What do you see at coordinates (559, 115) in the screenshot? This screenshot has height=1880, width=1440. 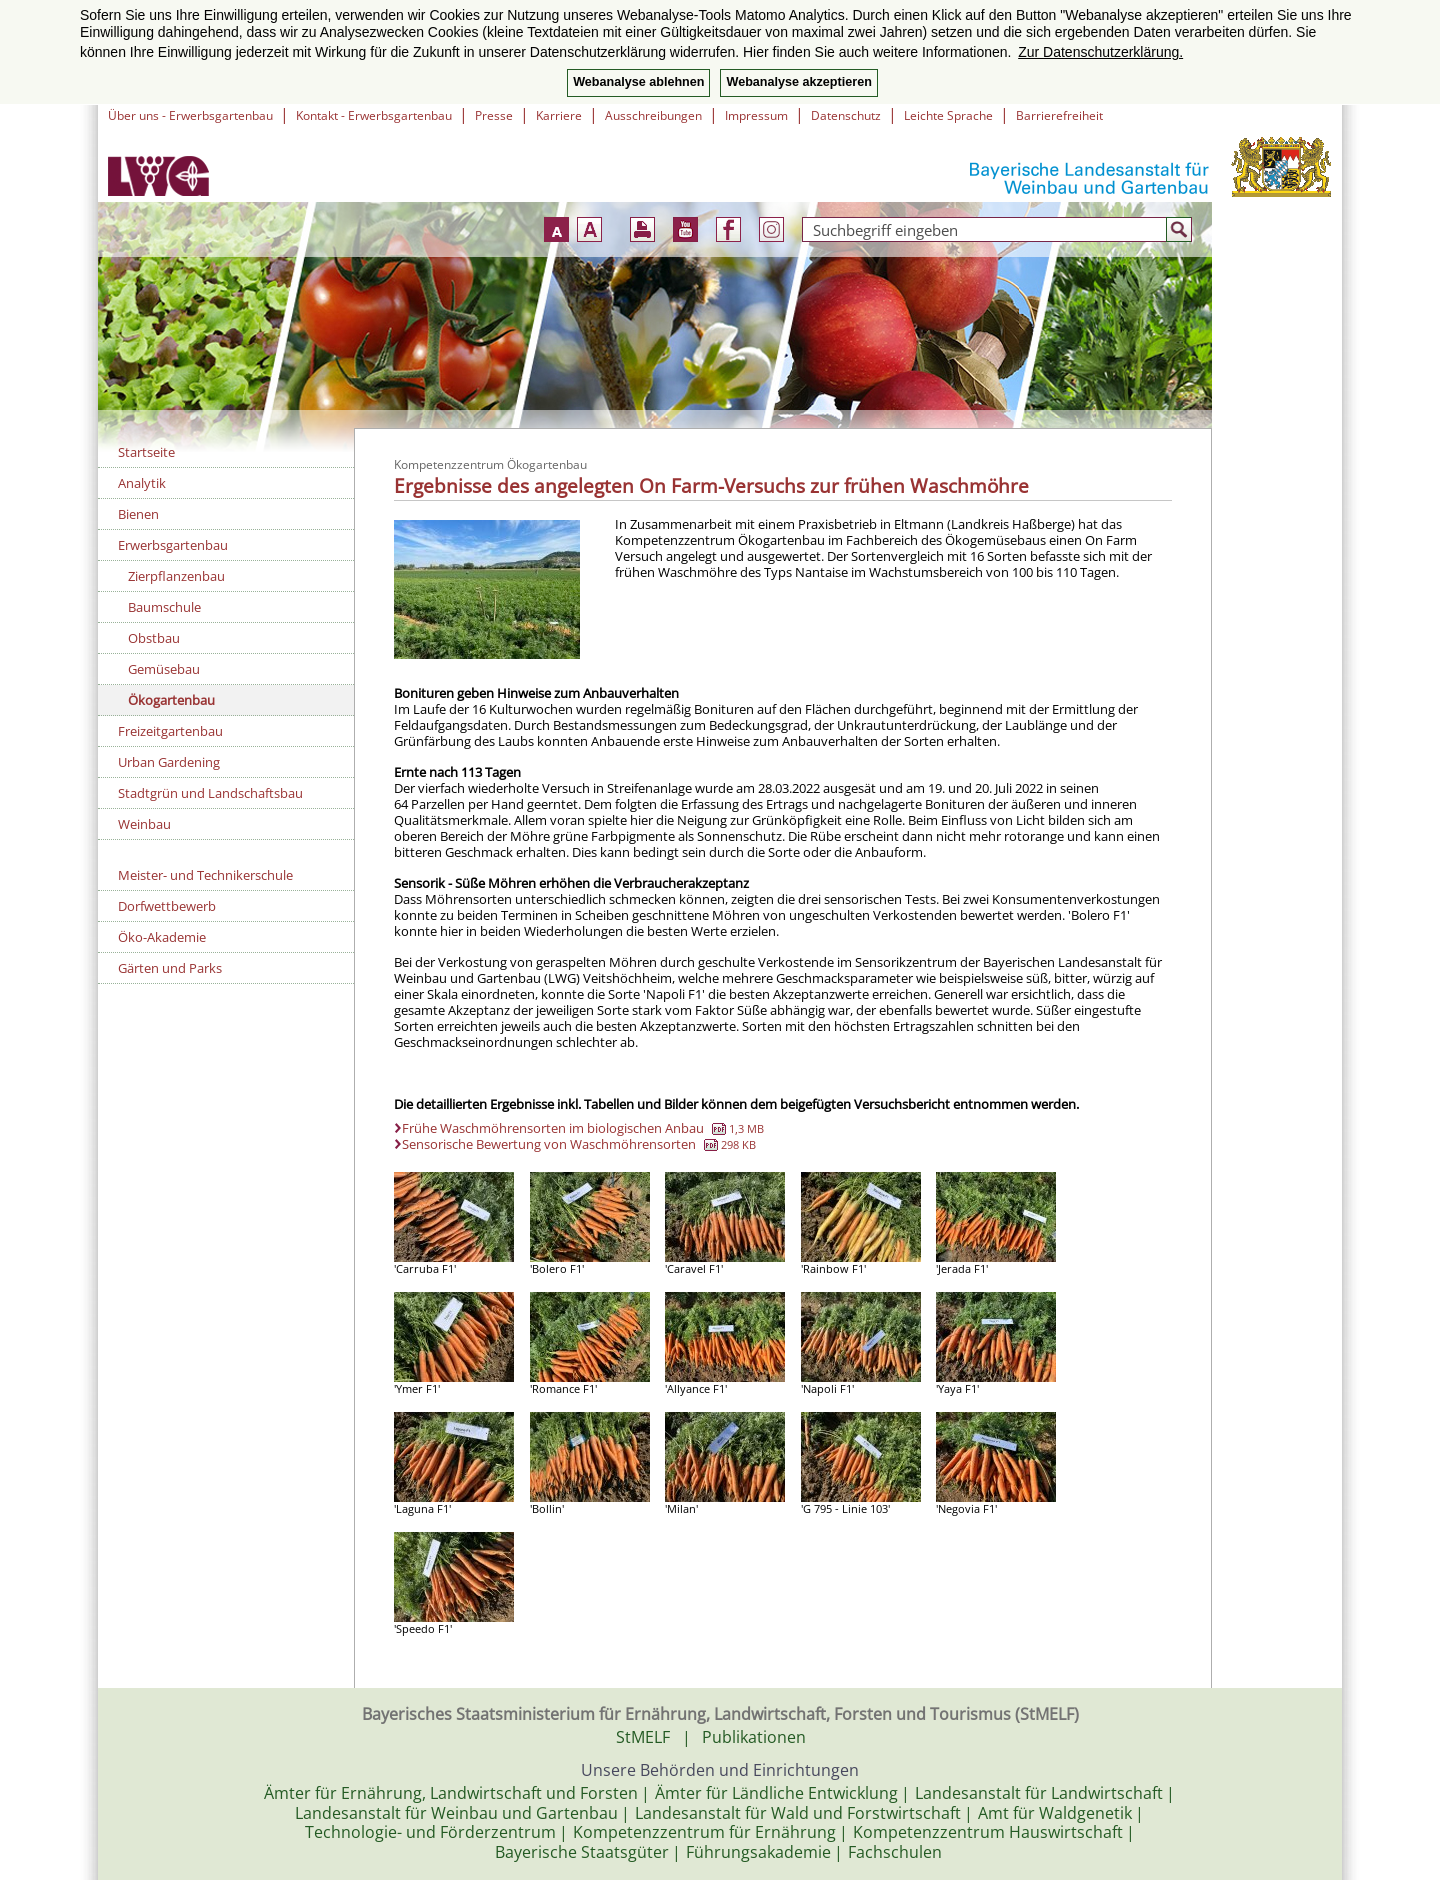 I see `Karriere` at bounding box center [559, 115].